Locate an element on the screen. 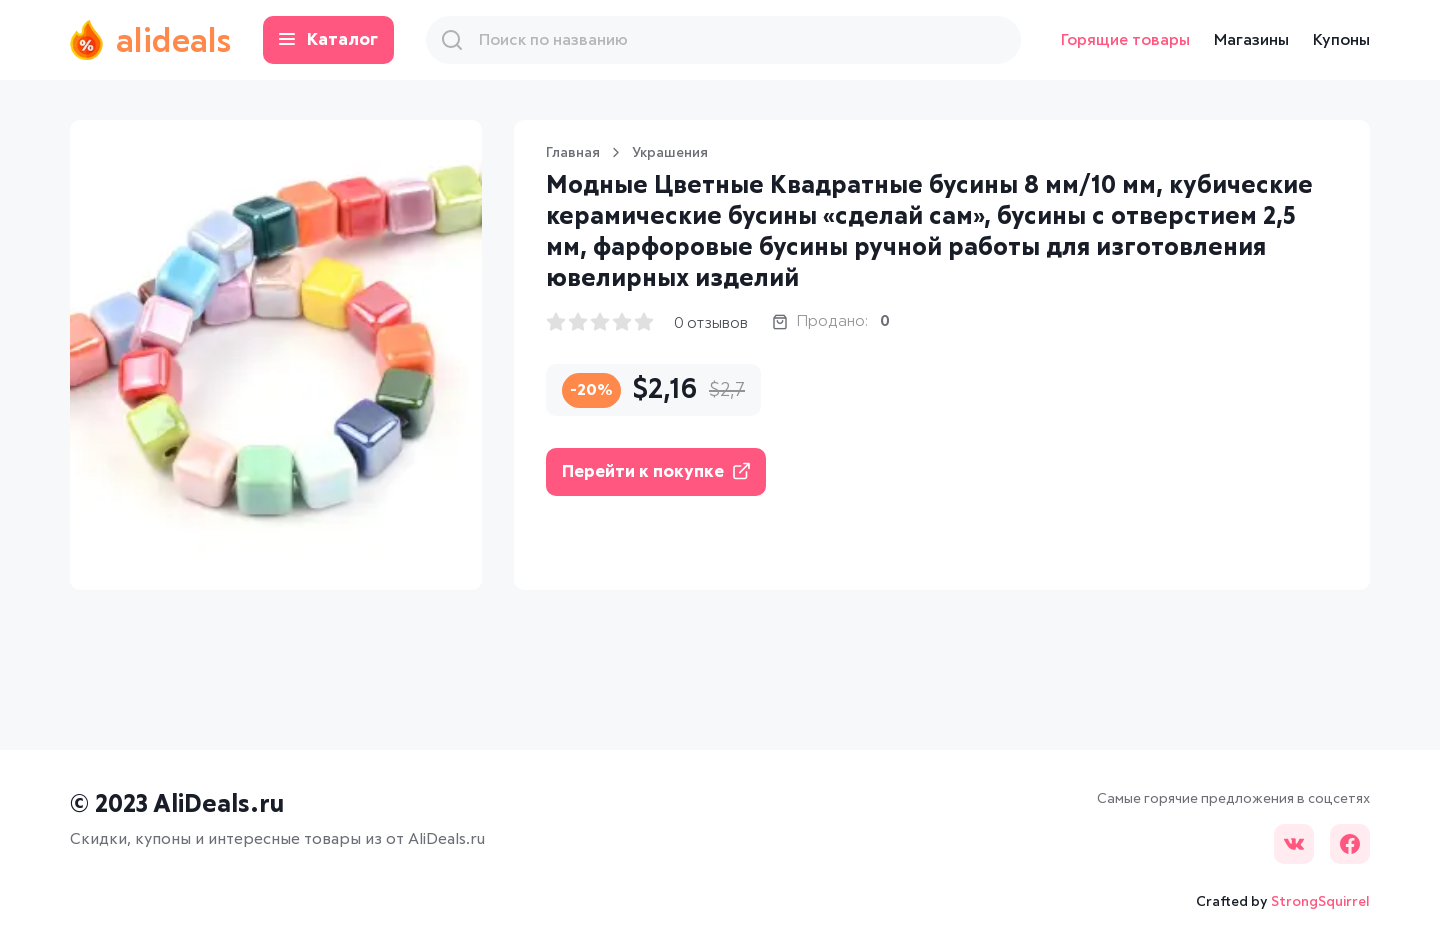 The width and height of the screenshot is (1440, 951). Каталог is located at coordinates (328, 40).